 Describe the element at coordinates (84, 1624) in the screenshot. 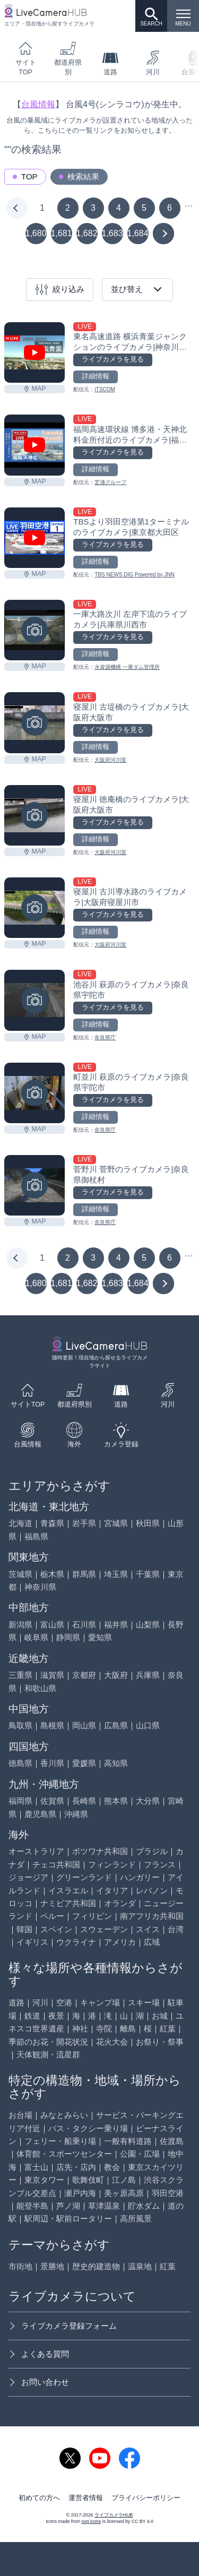

I see `石川県` at that location.